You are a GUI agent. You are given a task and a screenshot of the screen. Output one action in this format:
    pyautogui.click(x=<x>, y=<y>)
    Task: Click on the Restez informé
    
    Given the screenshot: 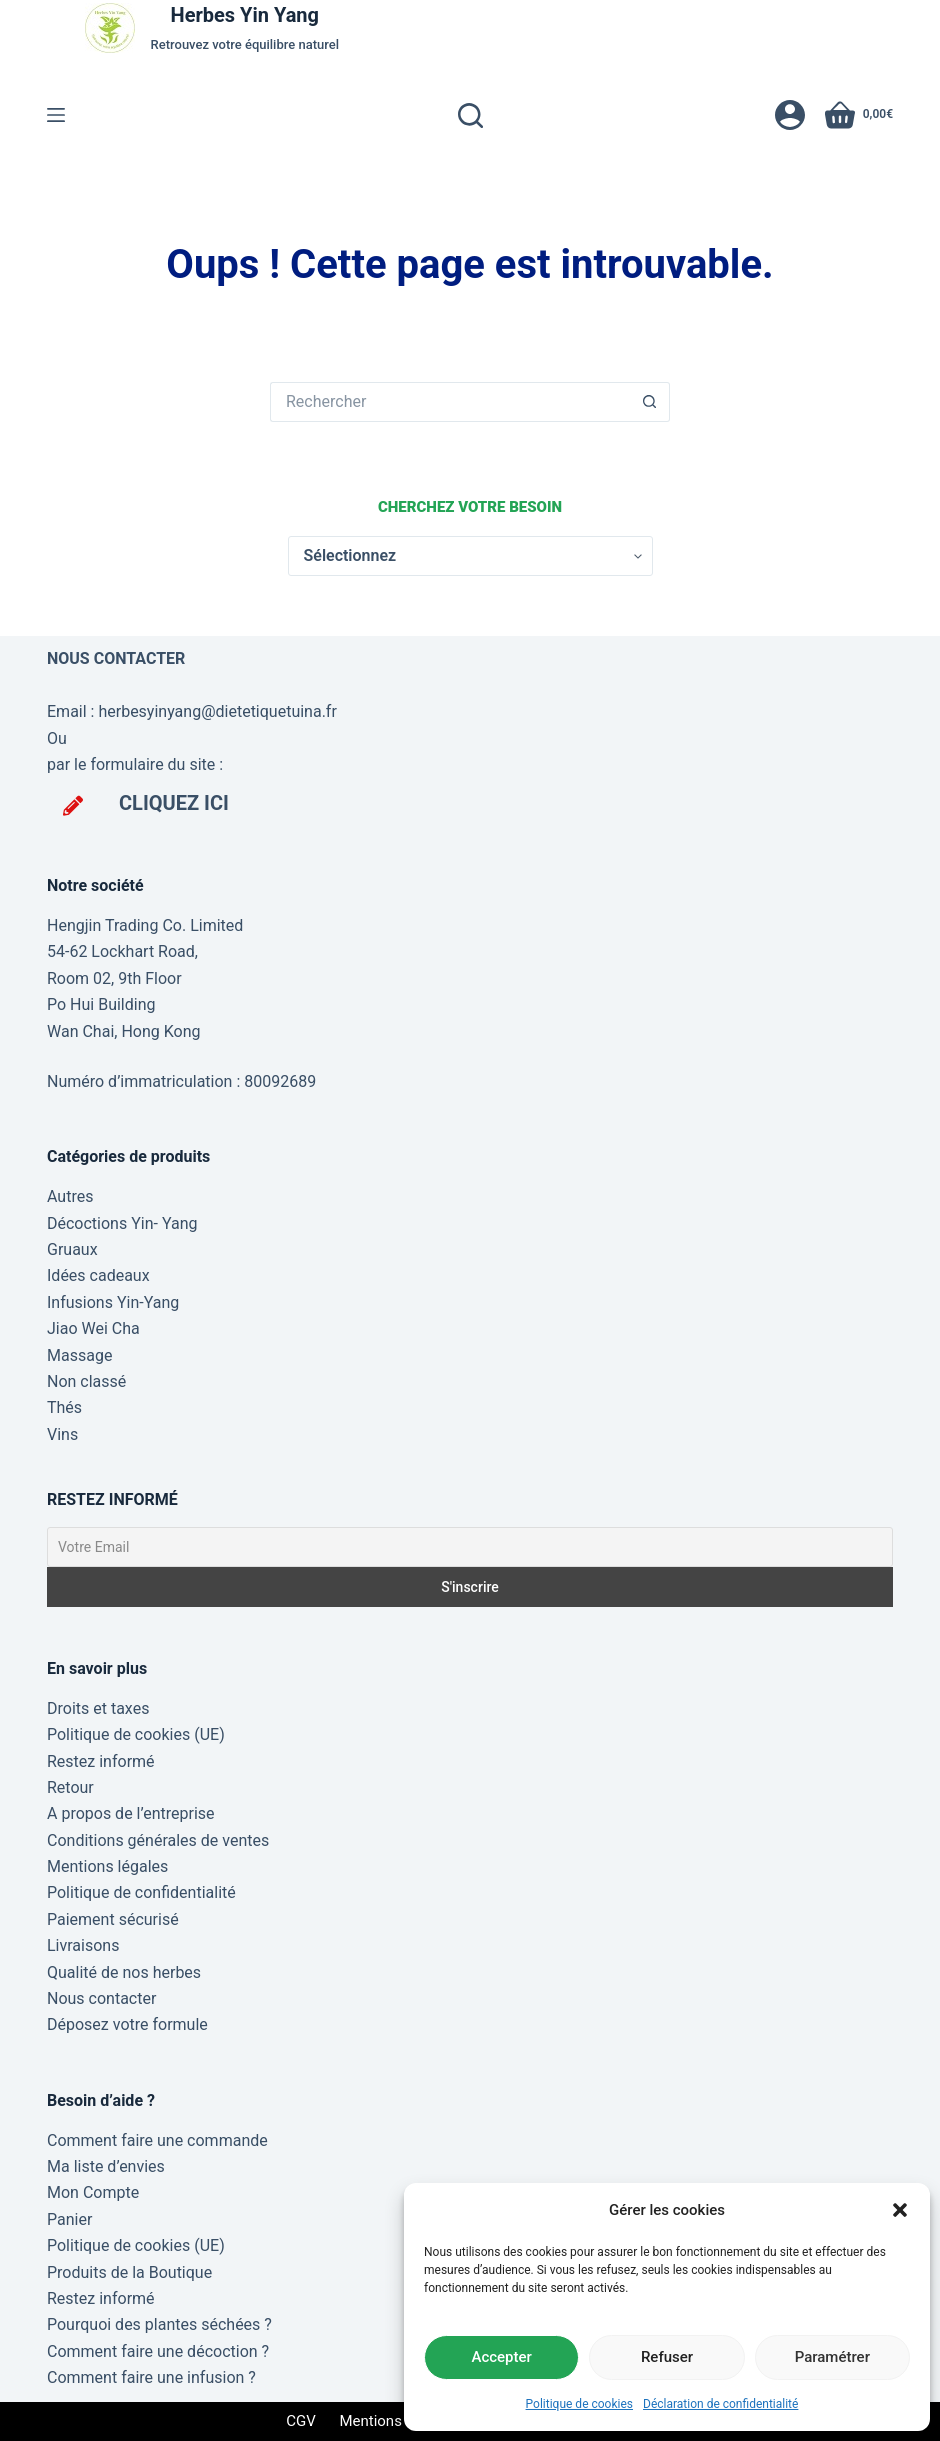 What is the action you would take?
    pyautogui.click(x=101, y=1761)
    